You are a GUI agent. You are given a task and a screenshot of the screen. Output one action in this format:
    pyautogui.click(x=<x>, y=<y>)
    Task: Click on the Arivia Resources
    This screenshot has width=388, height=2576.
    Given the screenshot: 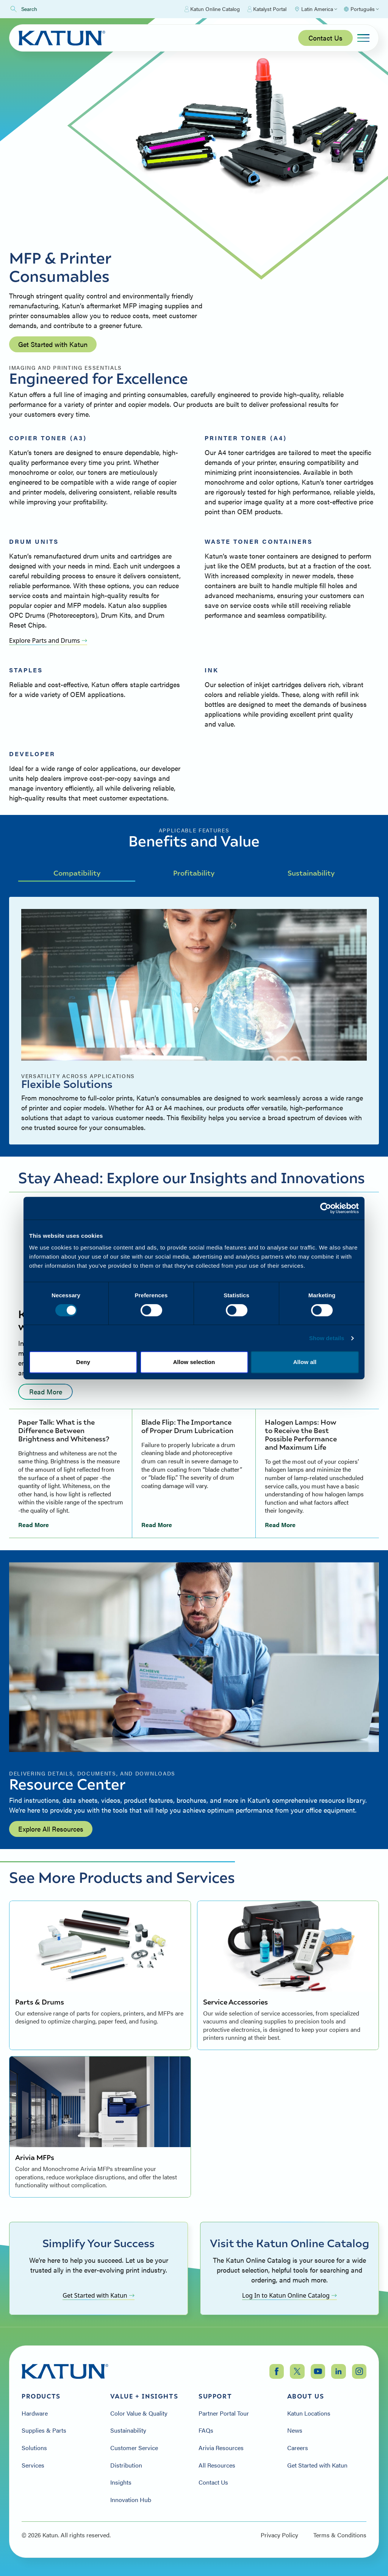 What is the action you would take?
    pyautogui.click(x=221, y=2448)
    